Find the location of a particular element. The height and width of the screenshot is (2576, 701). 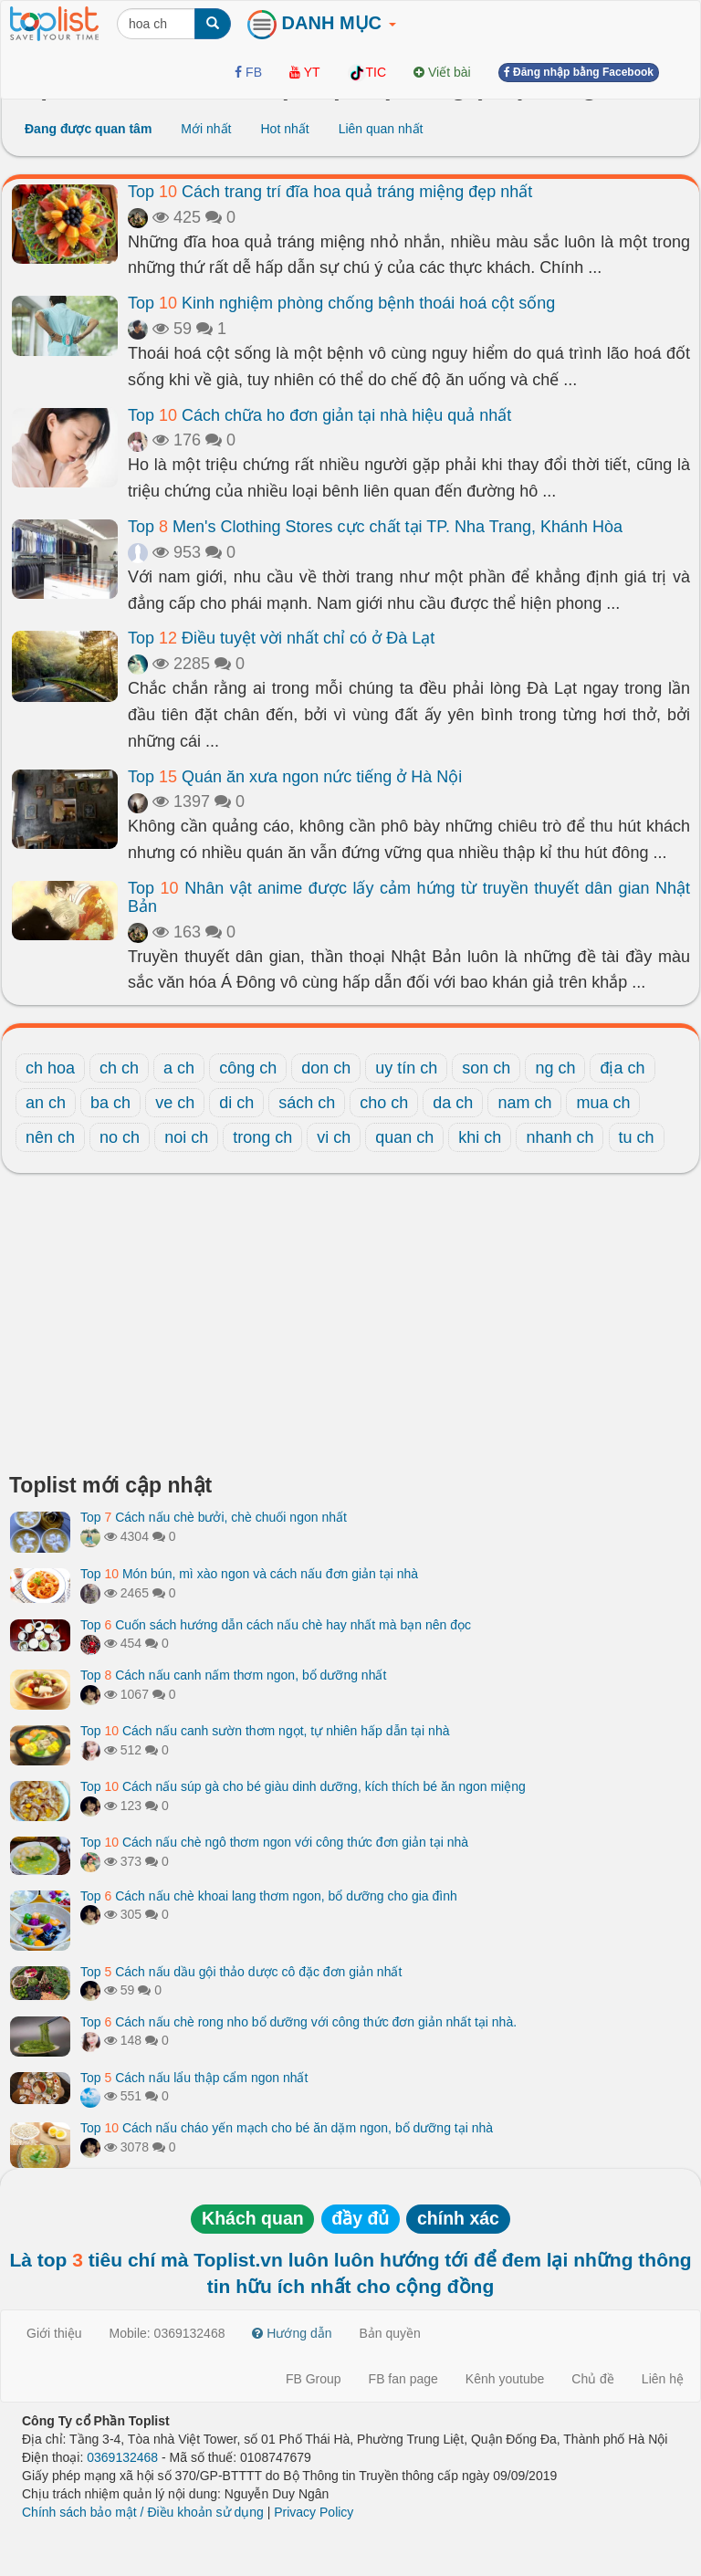

Top Cách nấu chè ngô thơm ngon với công thức đơn giản tại nhà is located at coordinates (274, 1842).